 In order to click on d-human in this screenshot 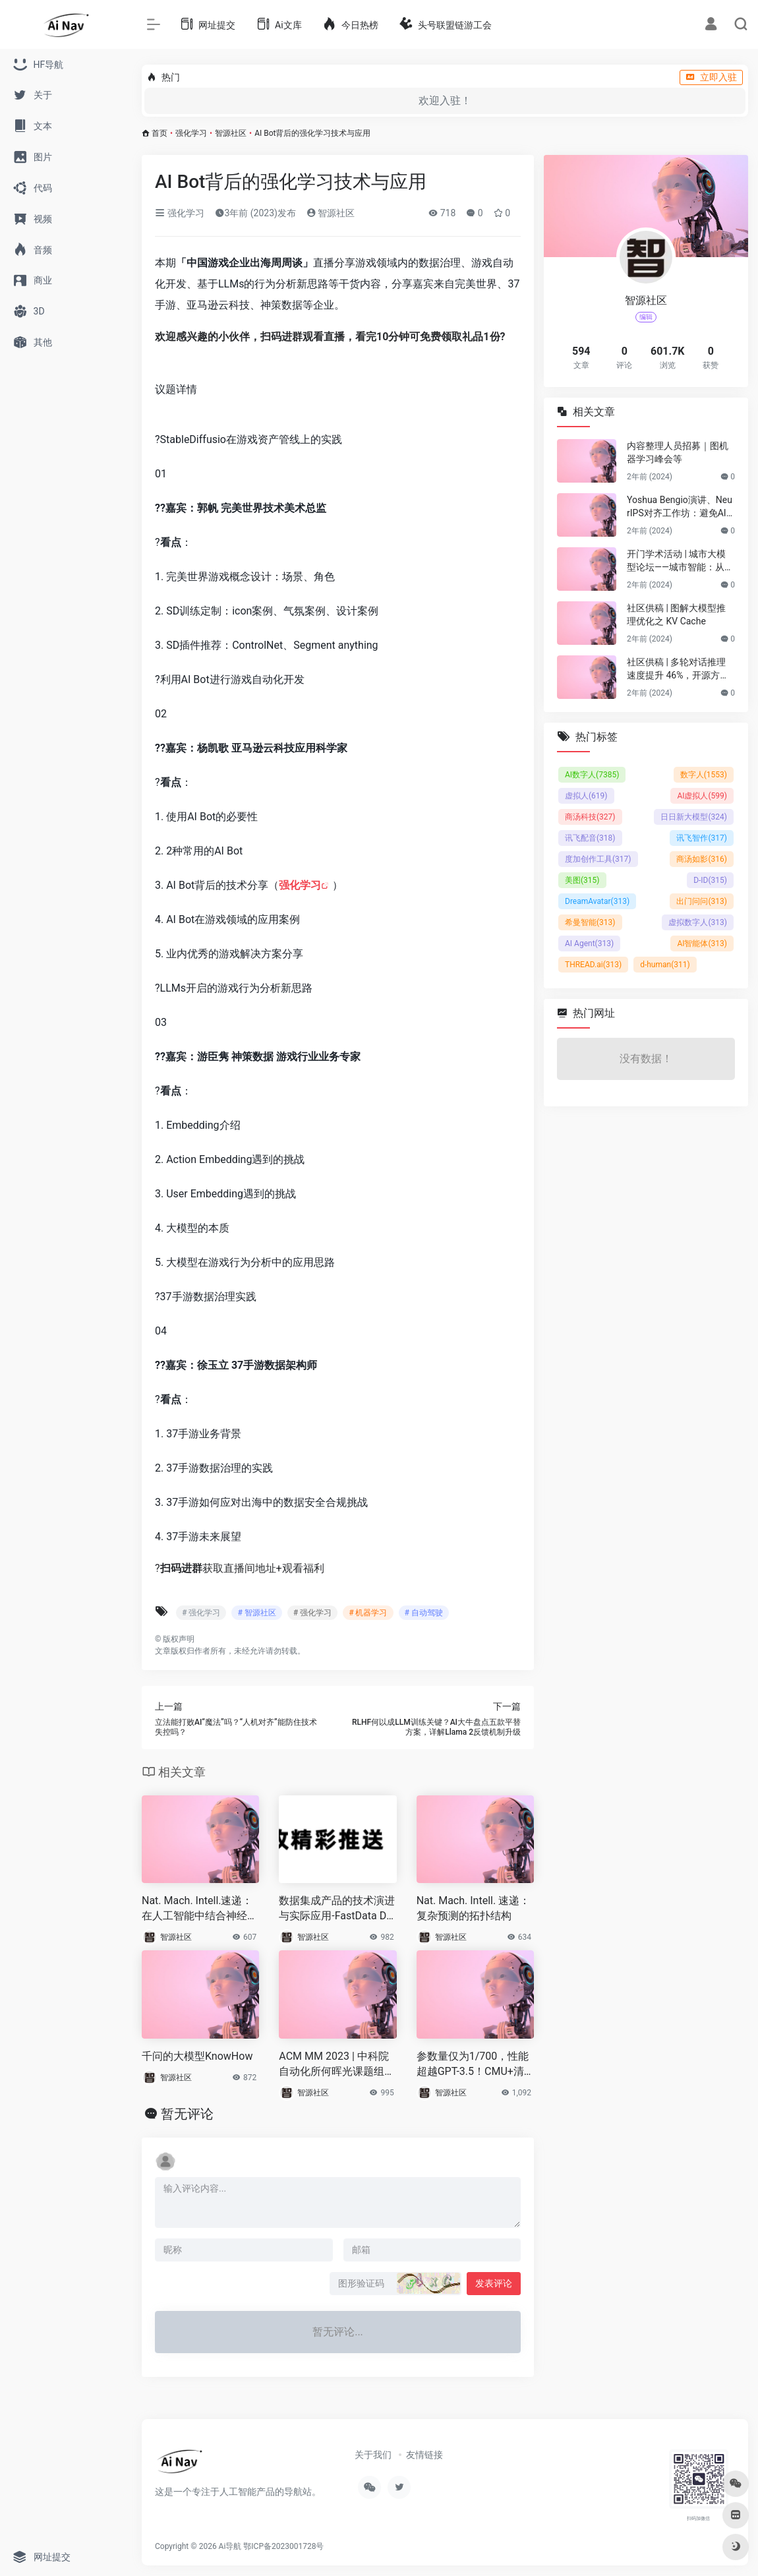, I will do `click(665, 964)`.